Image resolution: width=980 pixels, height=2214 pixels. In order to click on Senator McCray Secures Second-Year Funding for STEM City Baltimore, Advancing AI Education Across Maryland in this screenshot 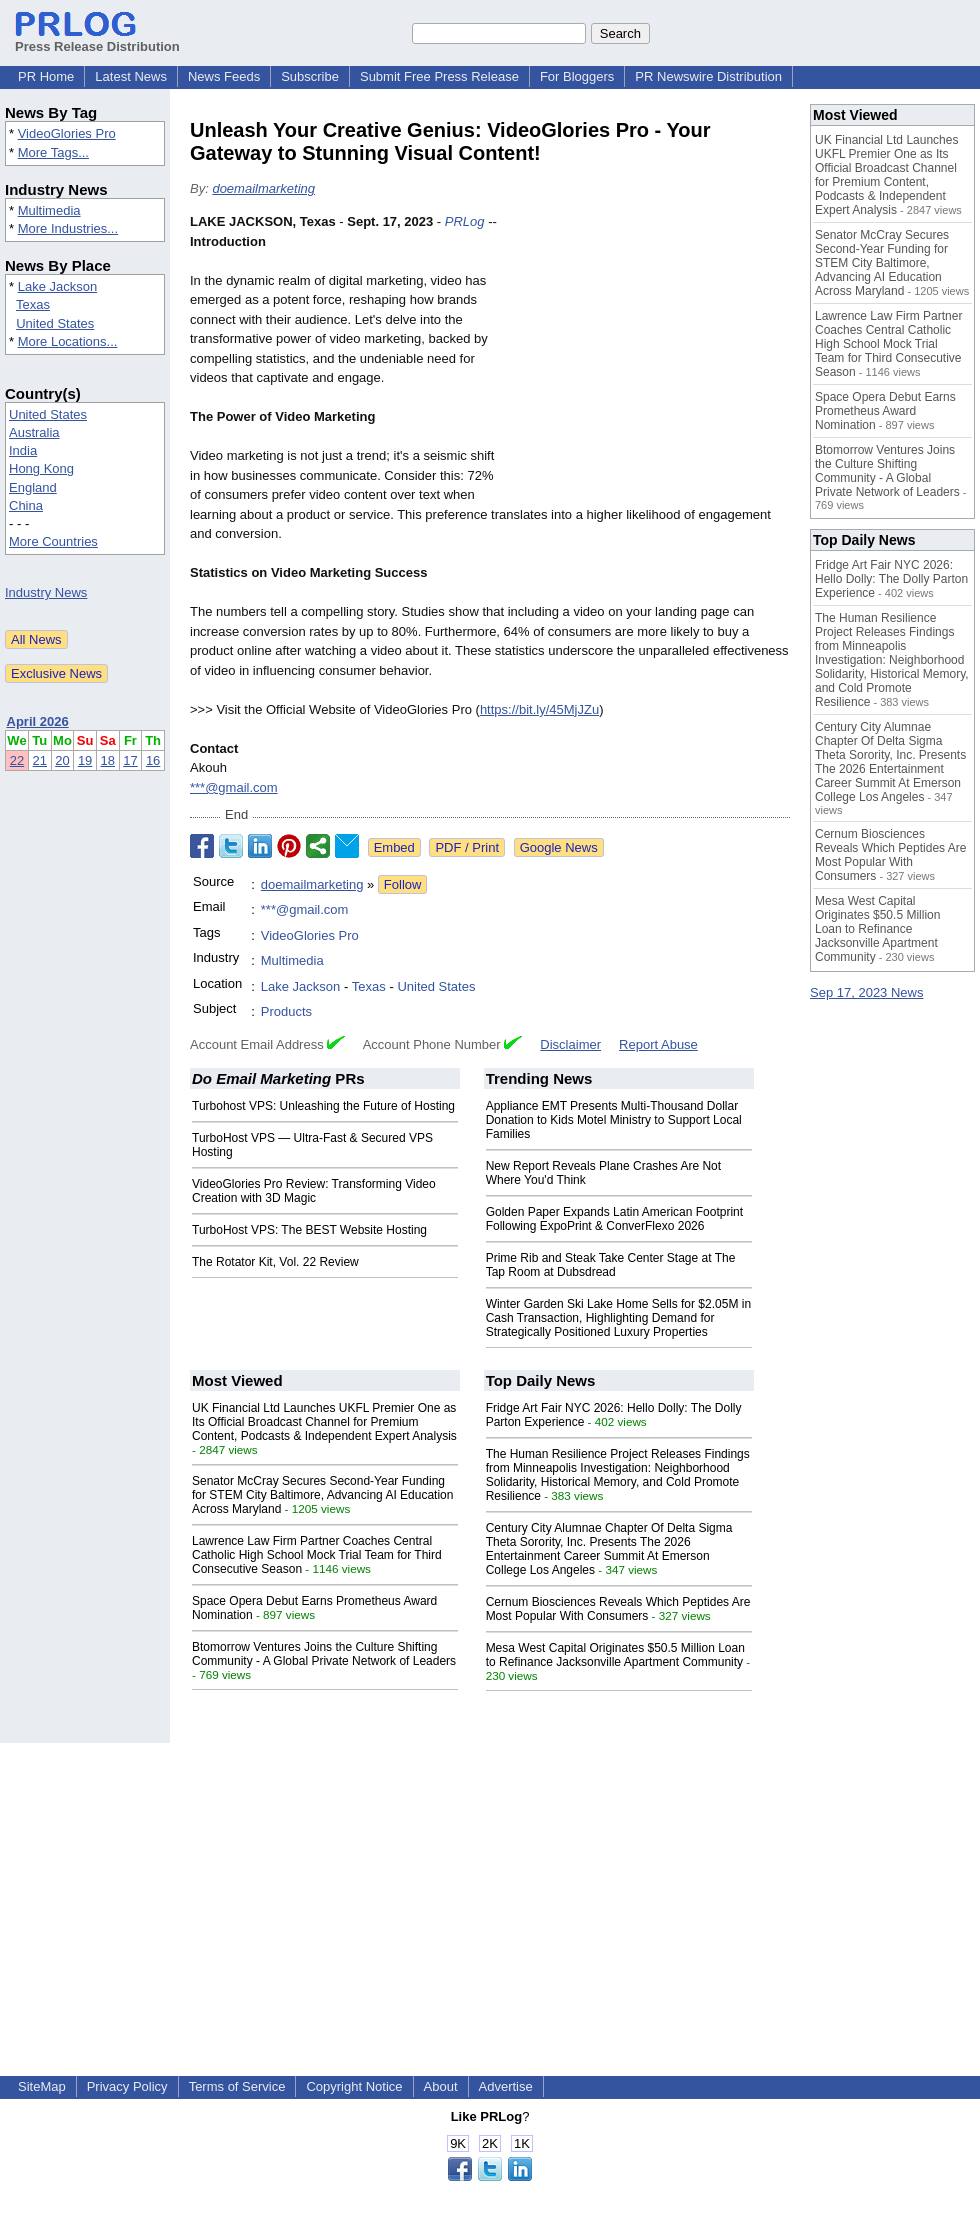, I will do `click(322, 1495)`.